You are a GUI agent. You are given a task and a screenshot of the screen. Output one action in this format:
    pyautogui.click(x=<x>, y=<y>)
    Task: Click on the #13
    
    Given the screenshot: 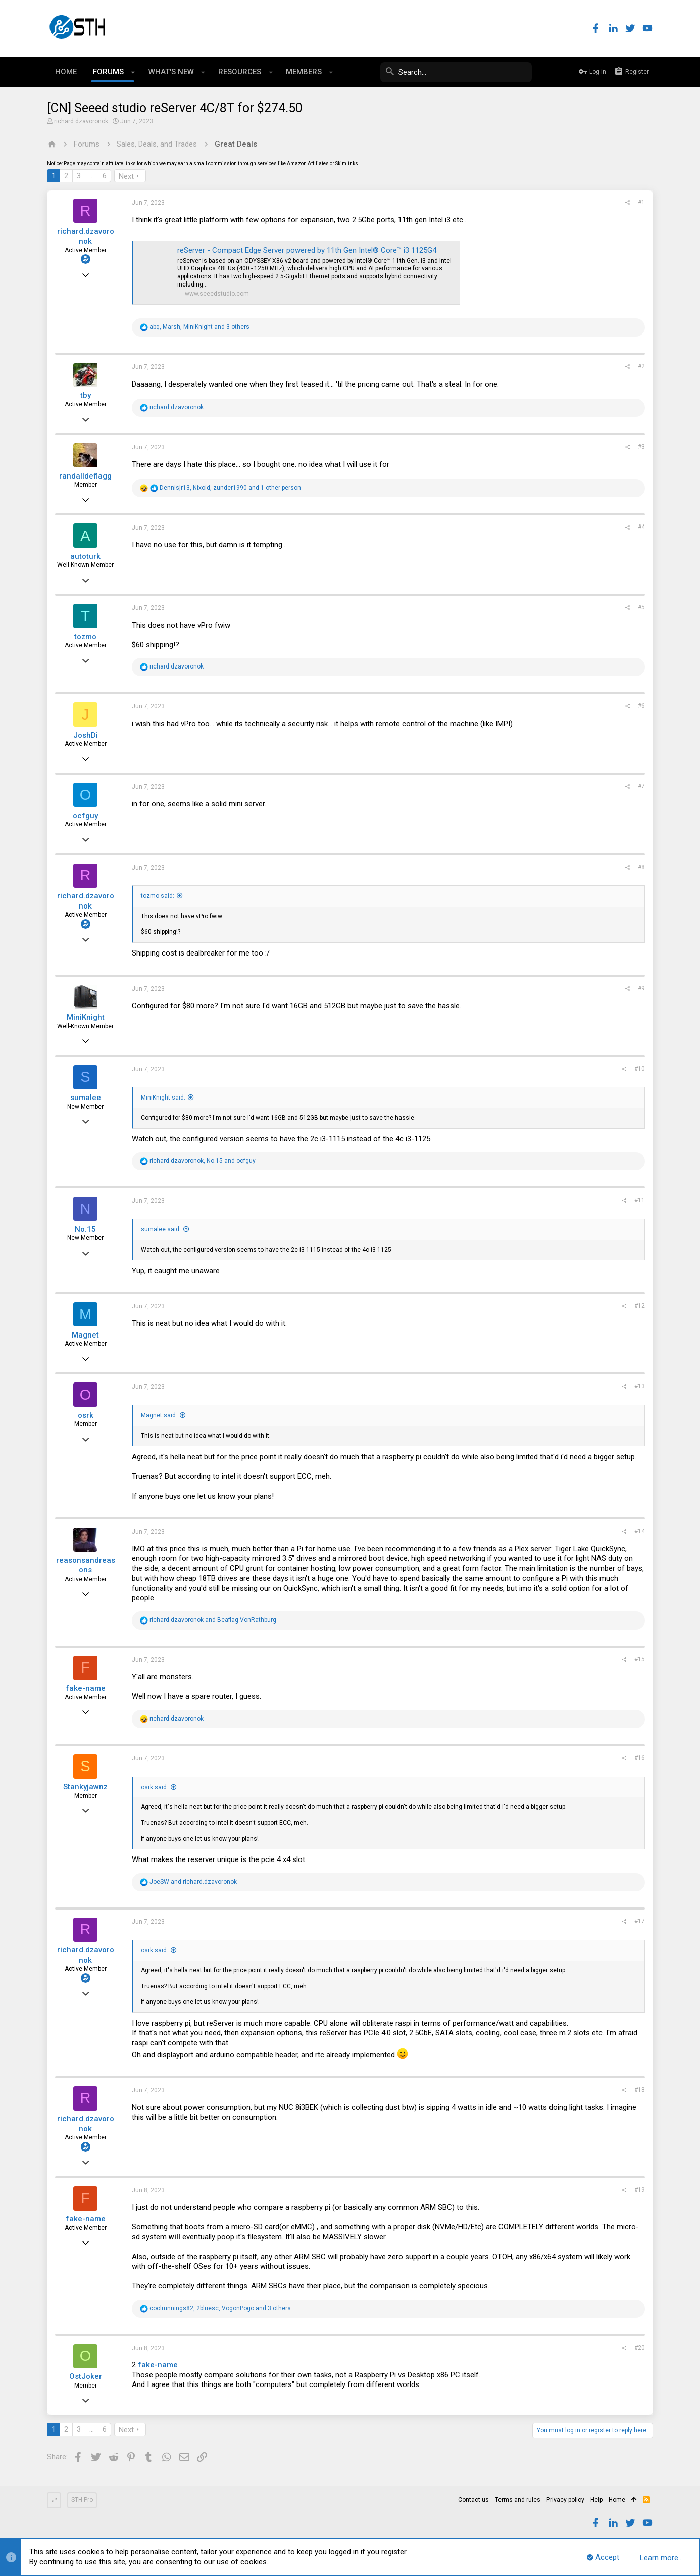 What is the action you would take?
    pyautogui.click(x=639, y=1386)
    